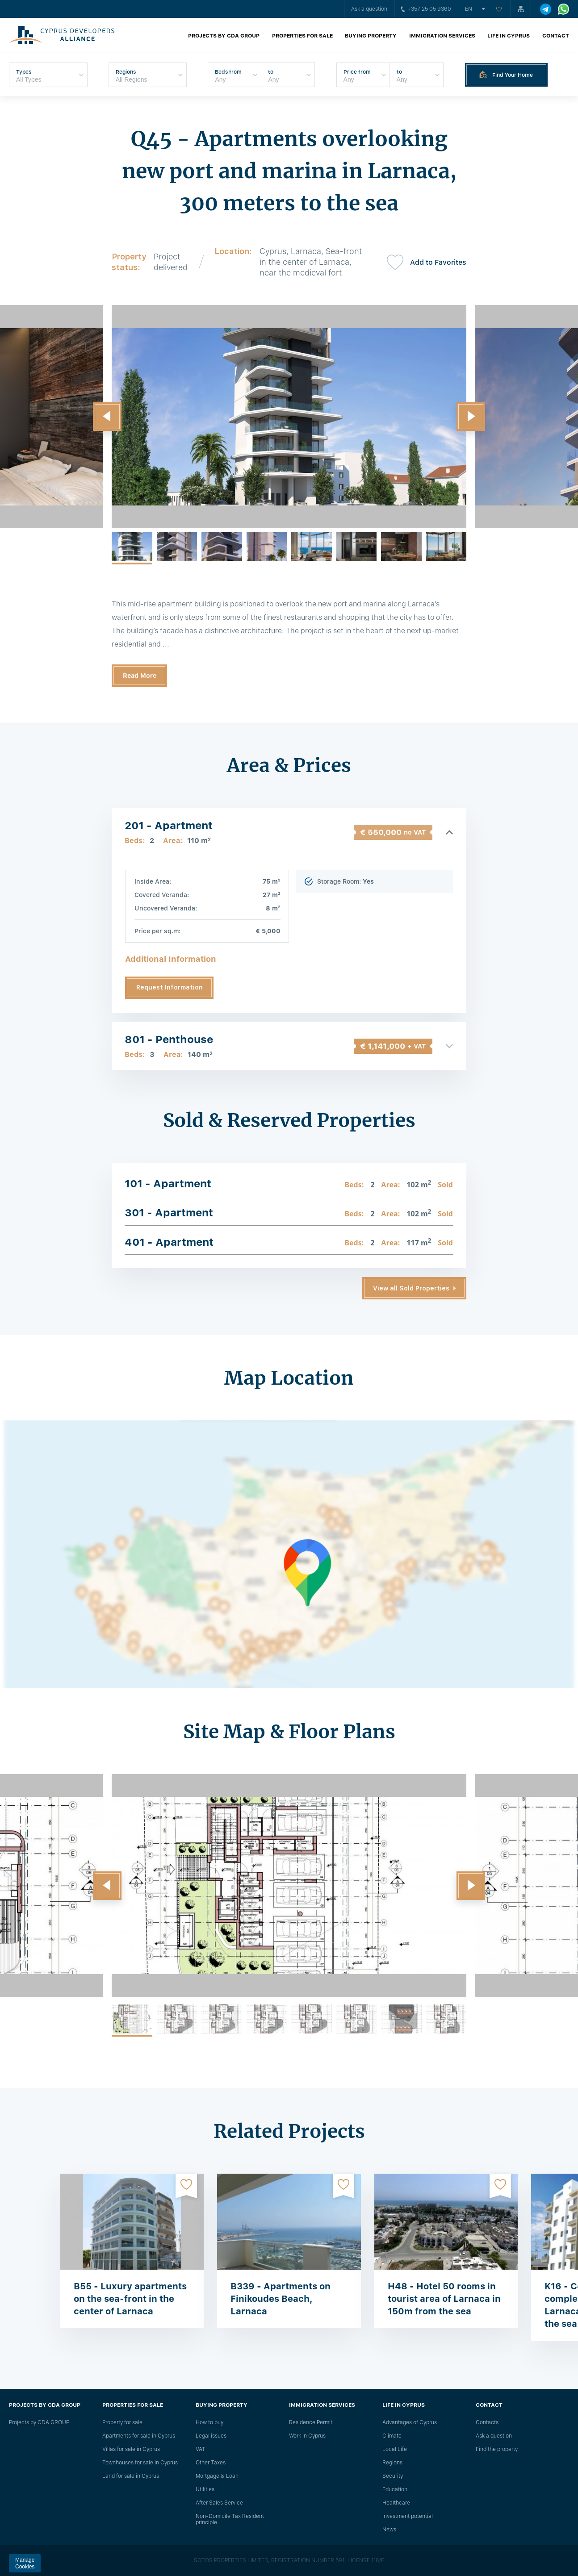 This screenshot has width=578, height=2576. What do you see at coordinates (310, 2422) in the screenshot?
I see `Residence Permit` at bounding box center [310, 2422].